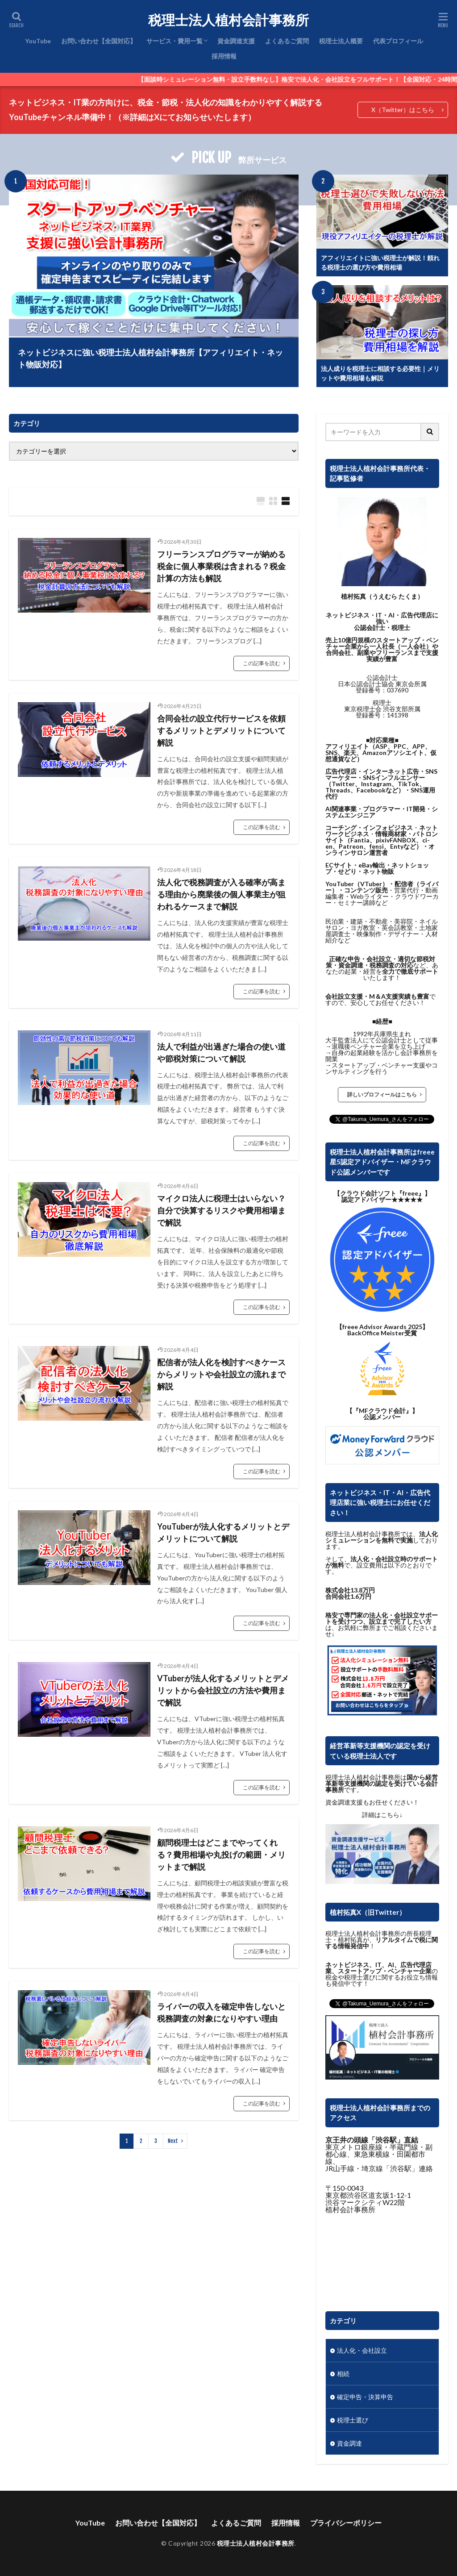 This screenshot has width=457, height=2576. What do you see at coordinates (341, 41) in the screenshot?
I see `税理士法人概要` at bounding box center [341, 41].